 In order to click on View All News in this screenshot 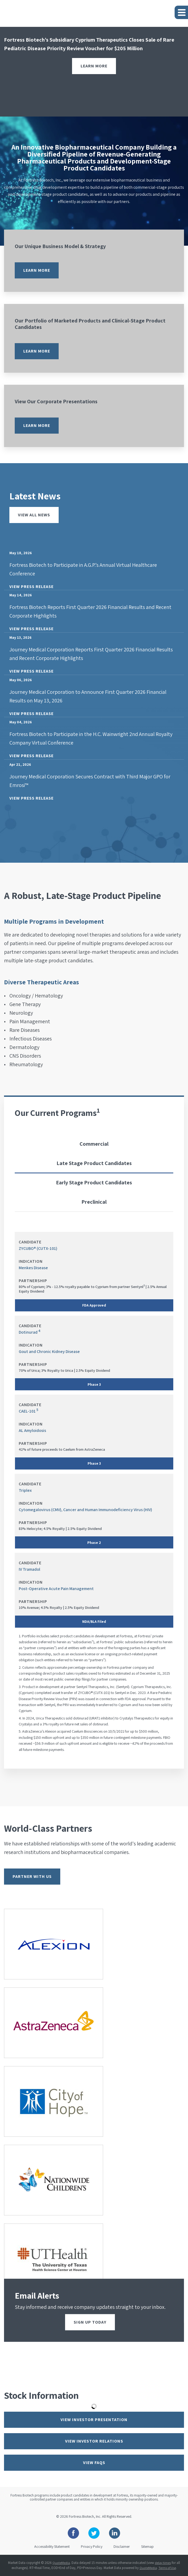, I will do `click(34, 515)`.